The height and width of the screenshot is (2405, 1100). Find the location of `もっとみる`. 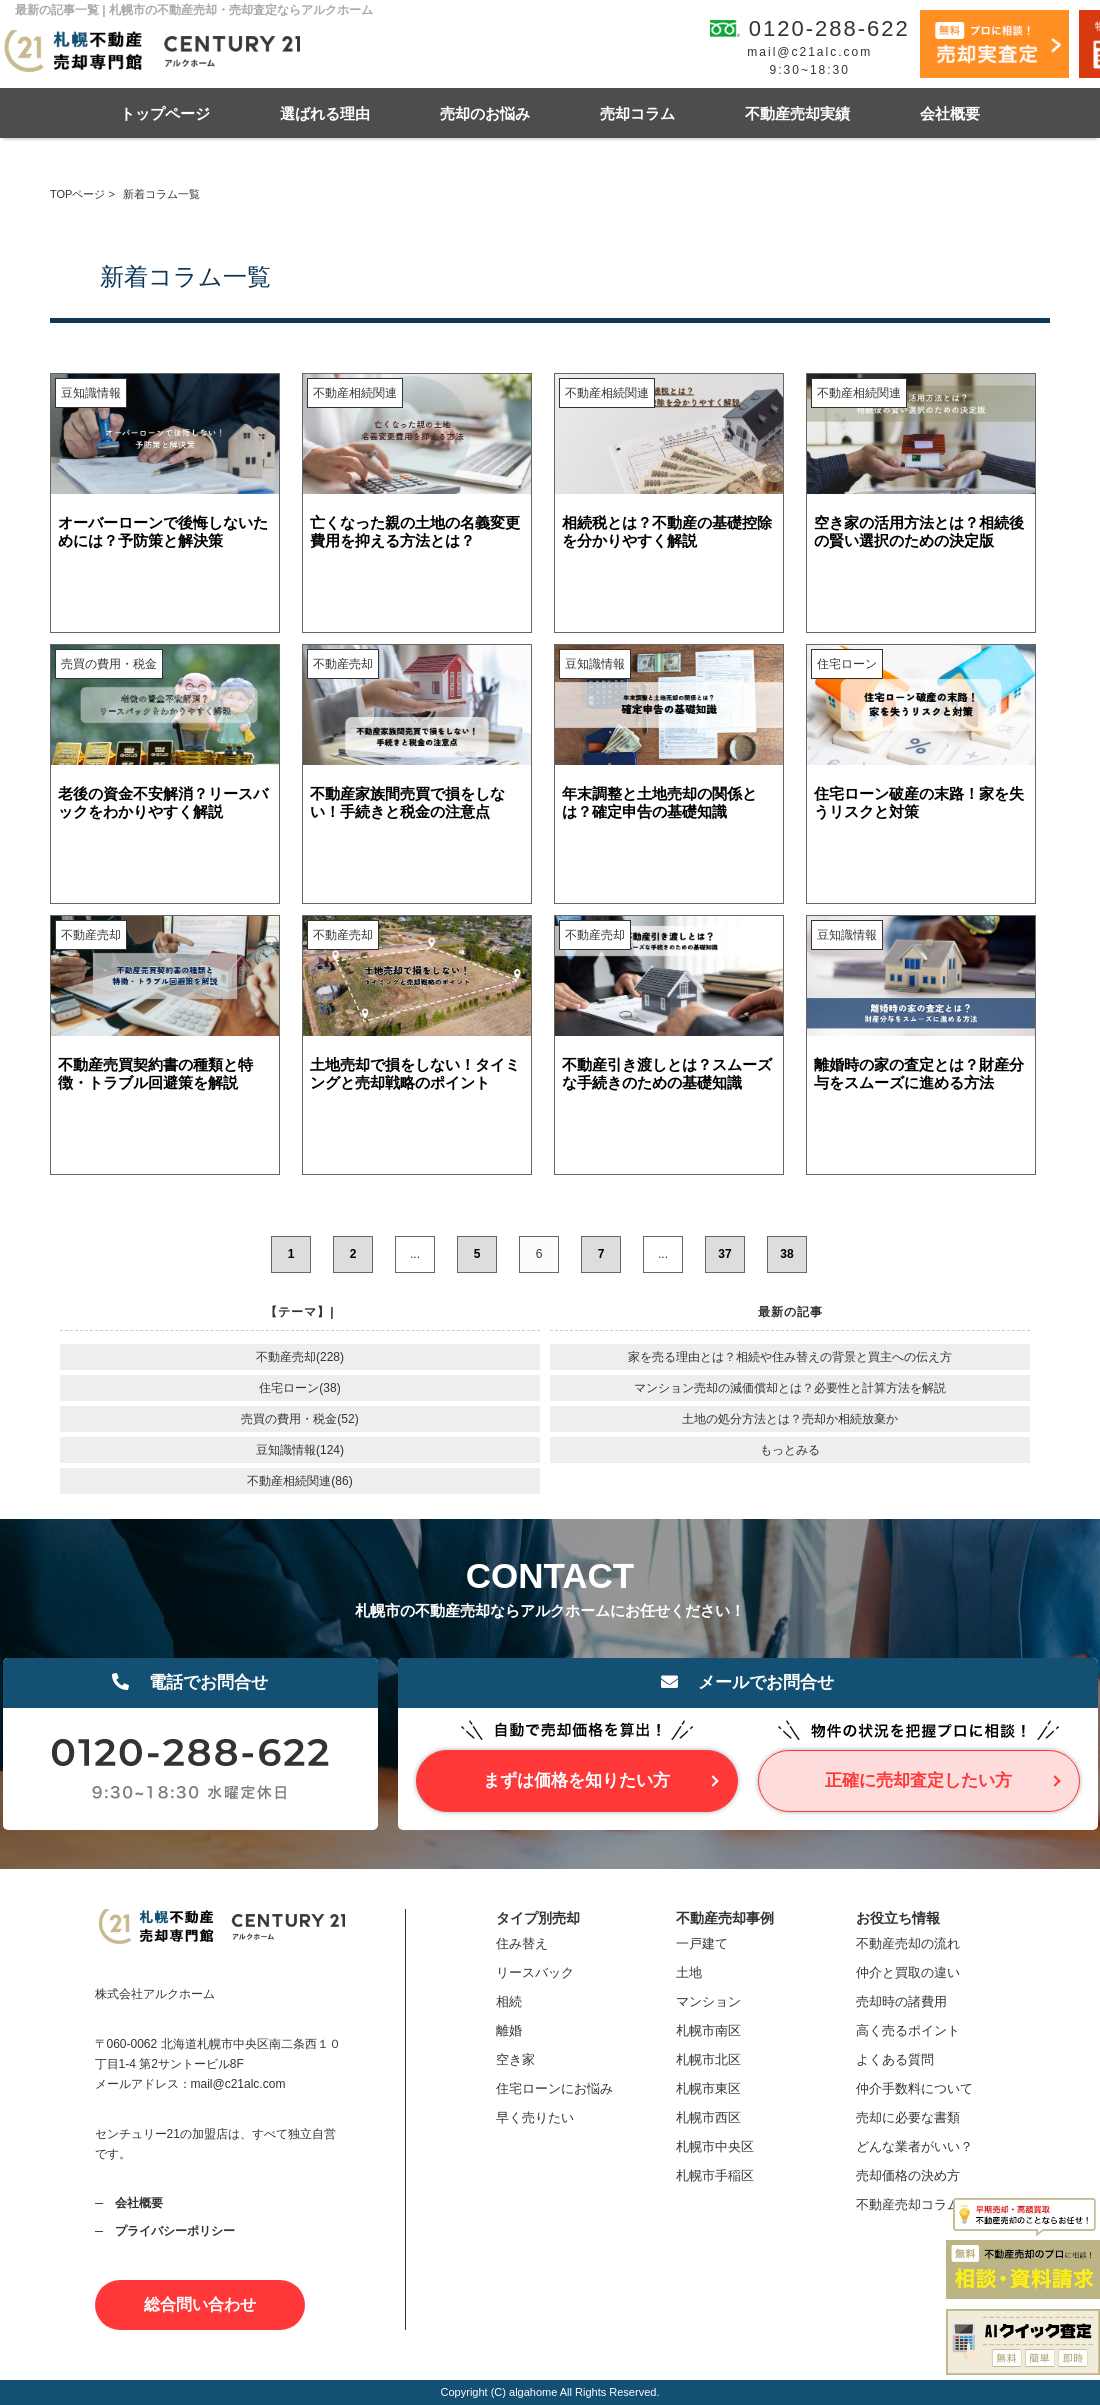

もっとみる is located at coordinates (790, 1450).